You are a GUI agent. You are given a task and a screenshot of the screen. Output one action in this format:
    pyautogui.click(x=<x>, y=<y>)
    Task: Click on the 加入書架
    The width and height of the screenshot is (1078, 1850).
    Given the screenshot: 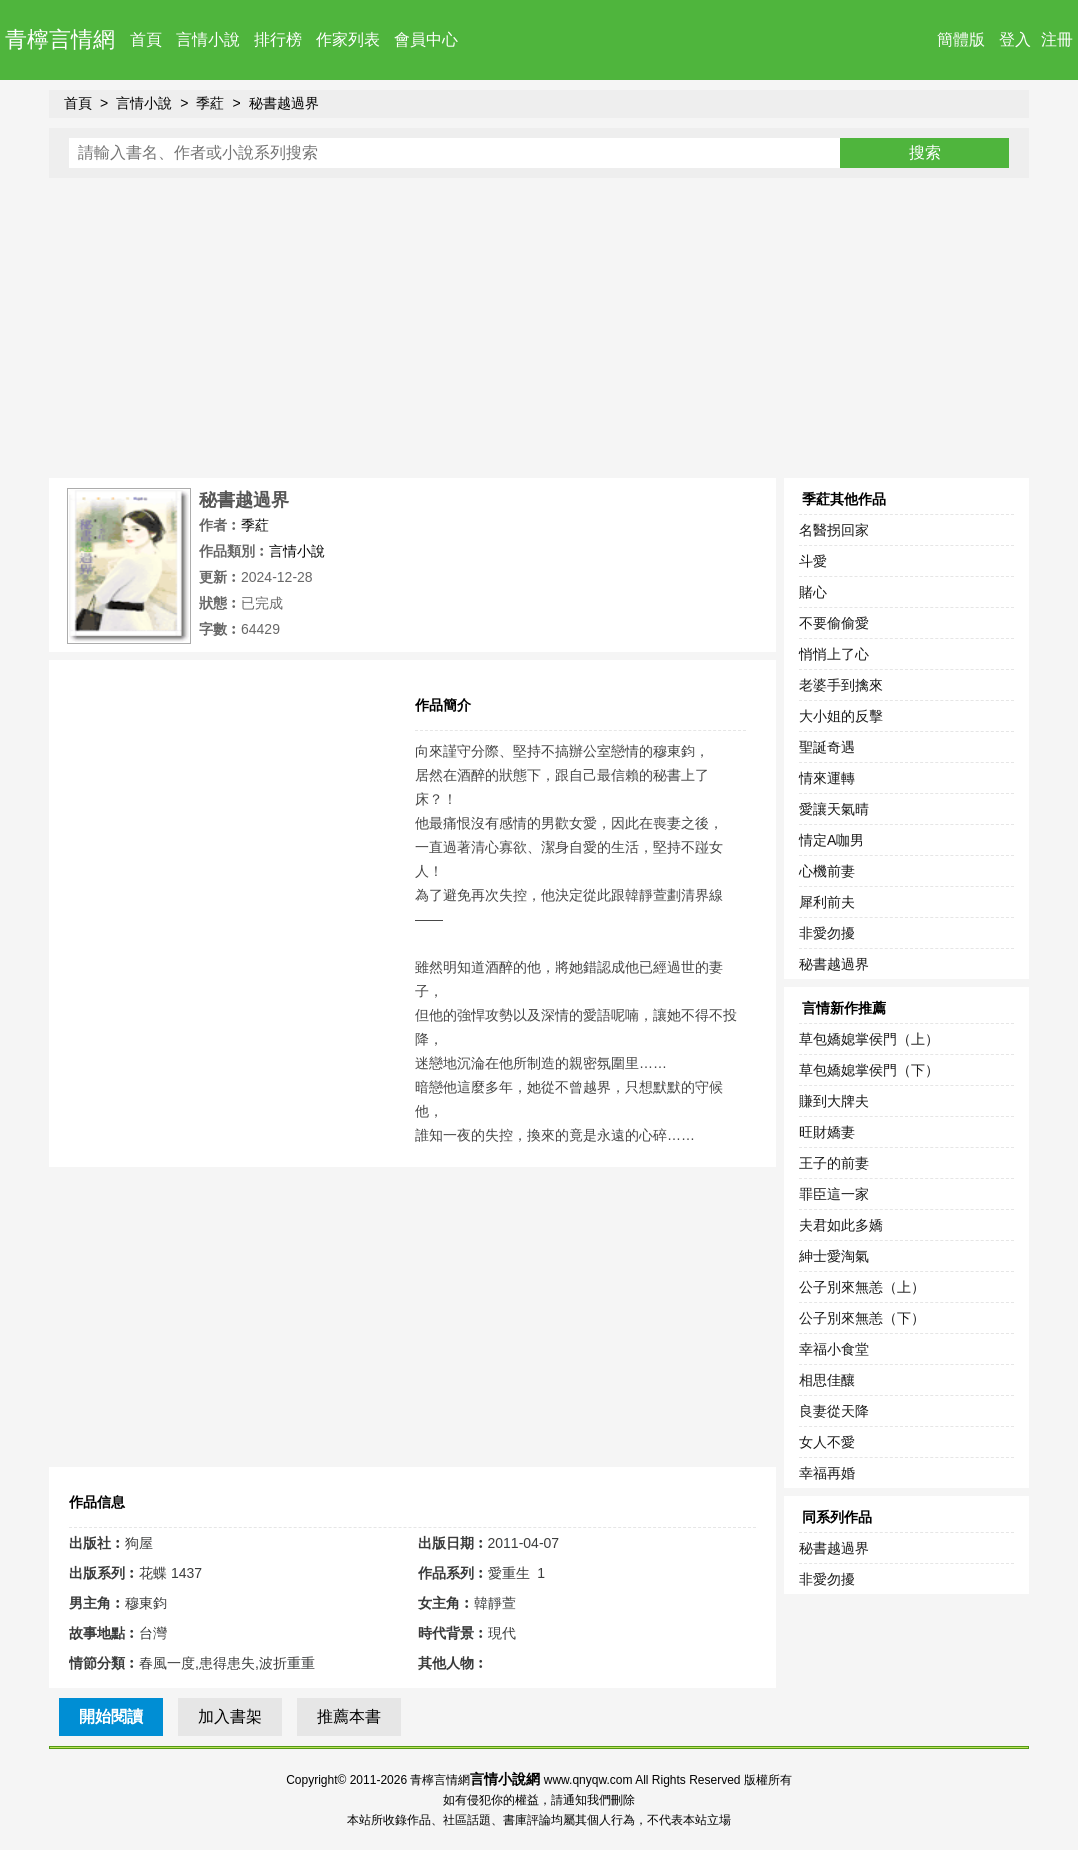 What is the action you would take?
    pyautogui.click(x=230, y=1716)
    